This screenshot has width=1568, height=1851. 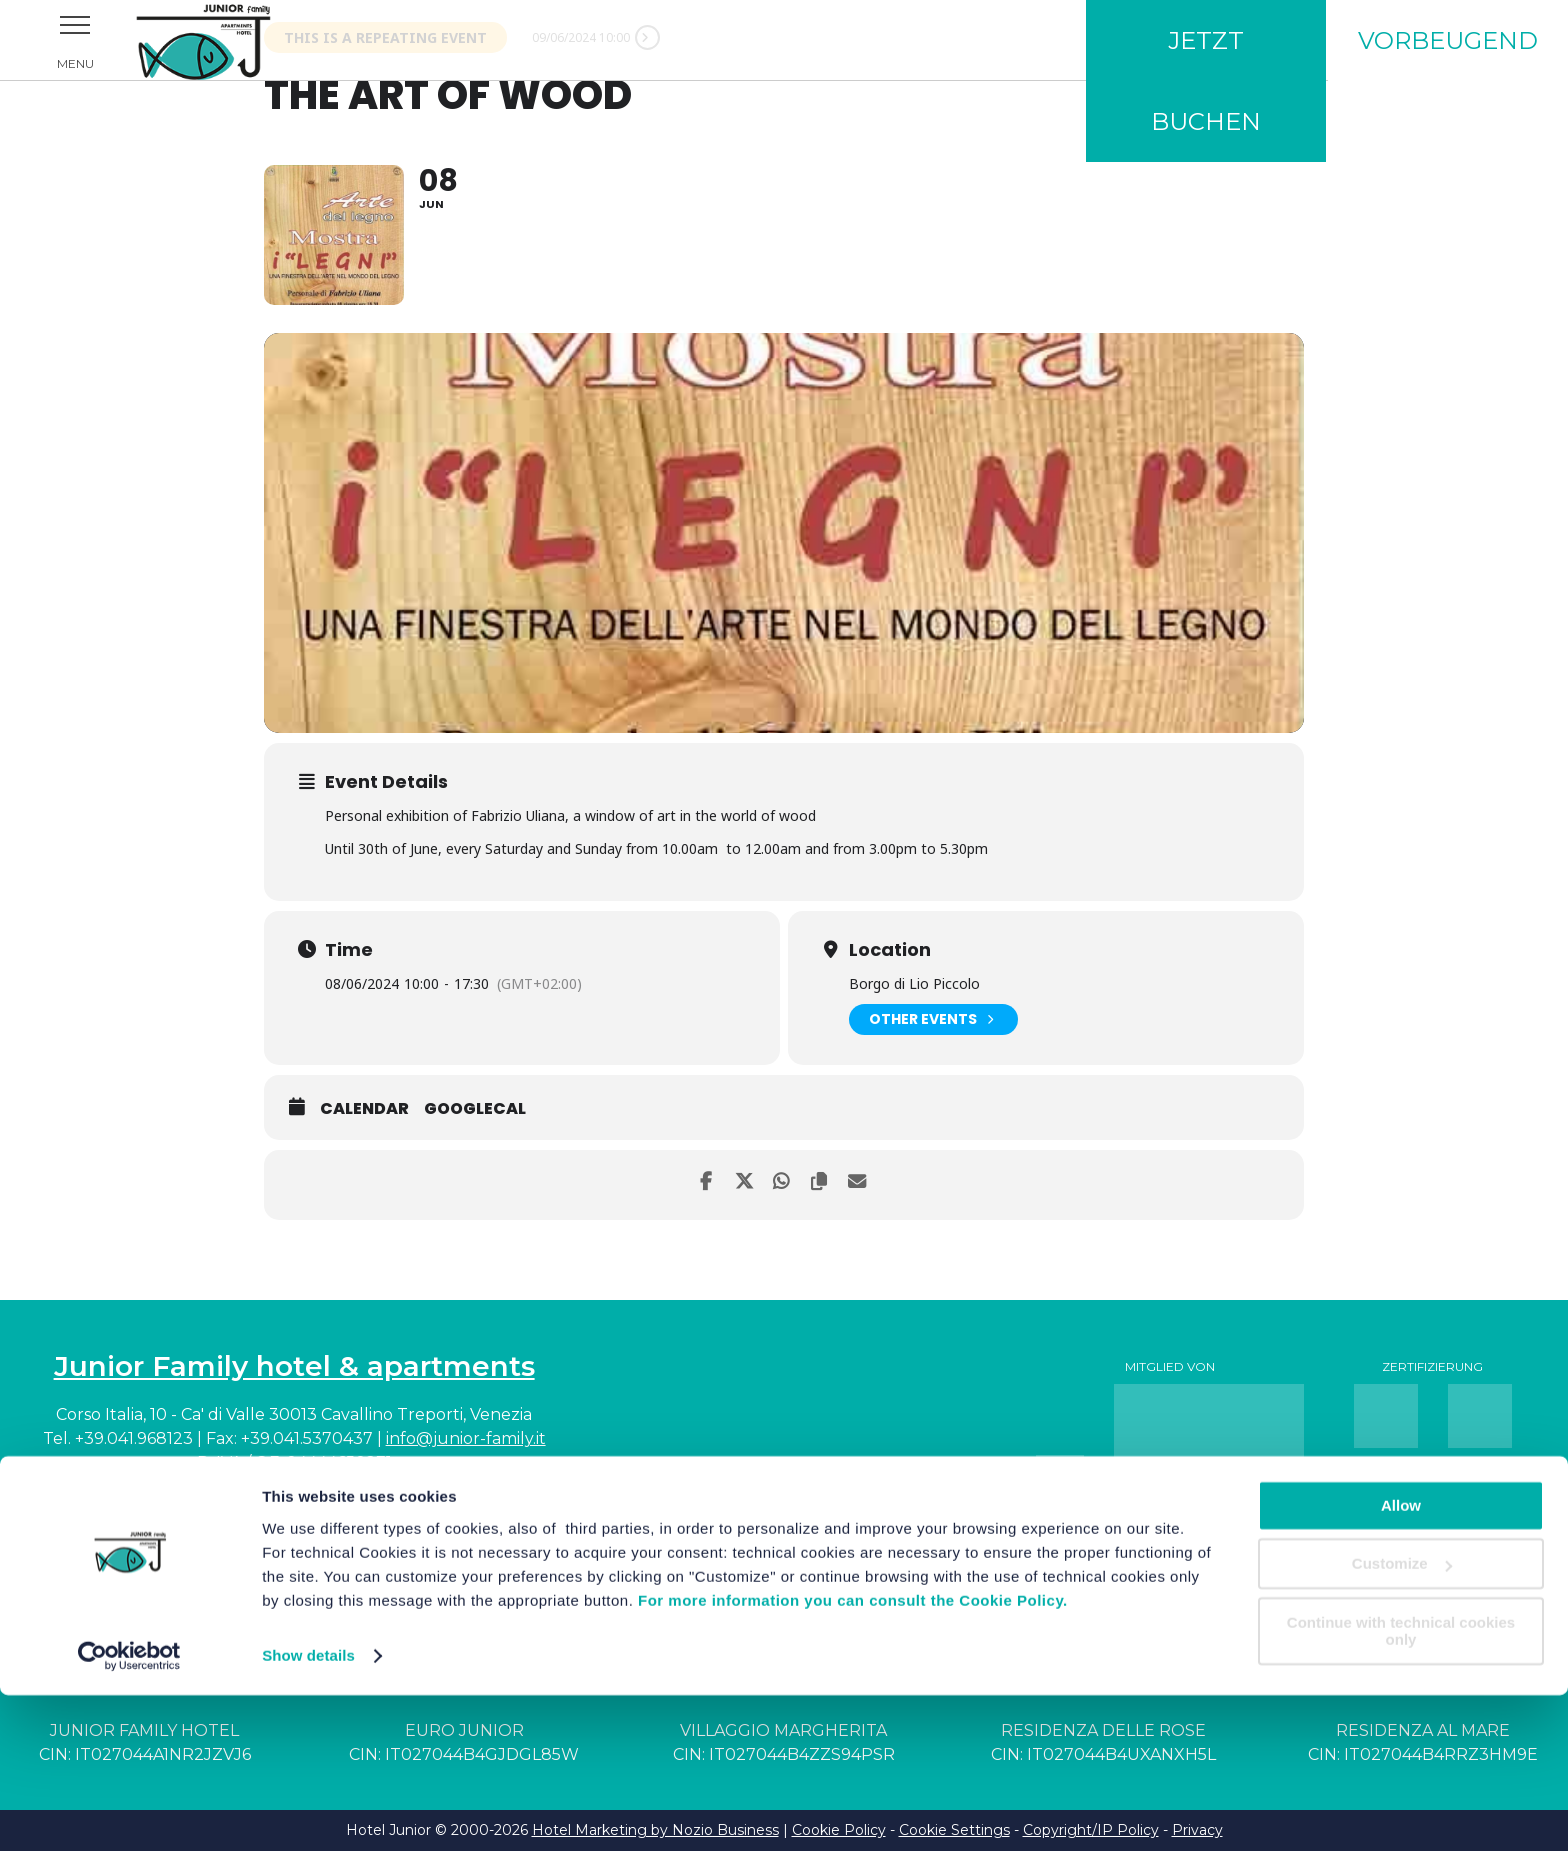 What do you see at coordinates (308, 1811) in the screenshot?
I see `Show details` at bounding box center [308, 1811].